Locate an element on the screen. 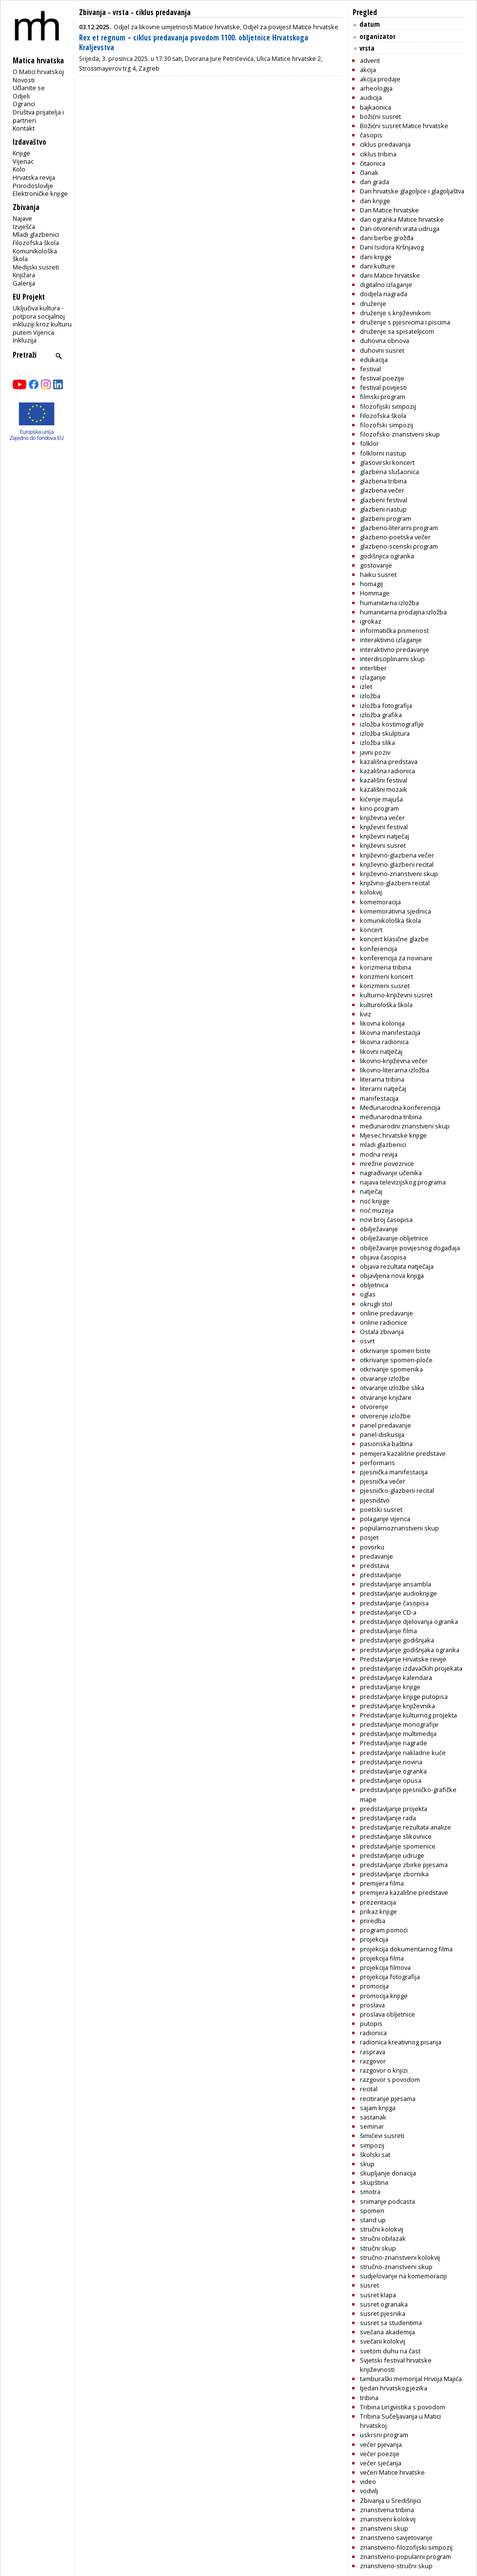 Image resolution: width=477 pixels, height=2576 pixels. proslava obljetnice is located at coordinates (387, 2014).